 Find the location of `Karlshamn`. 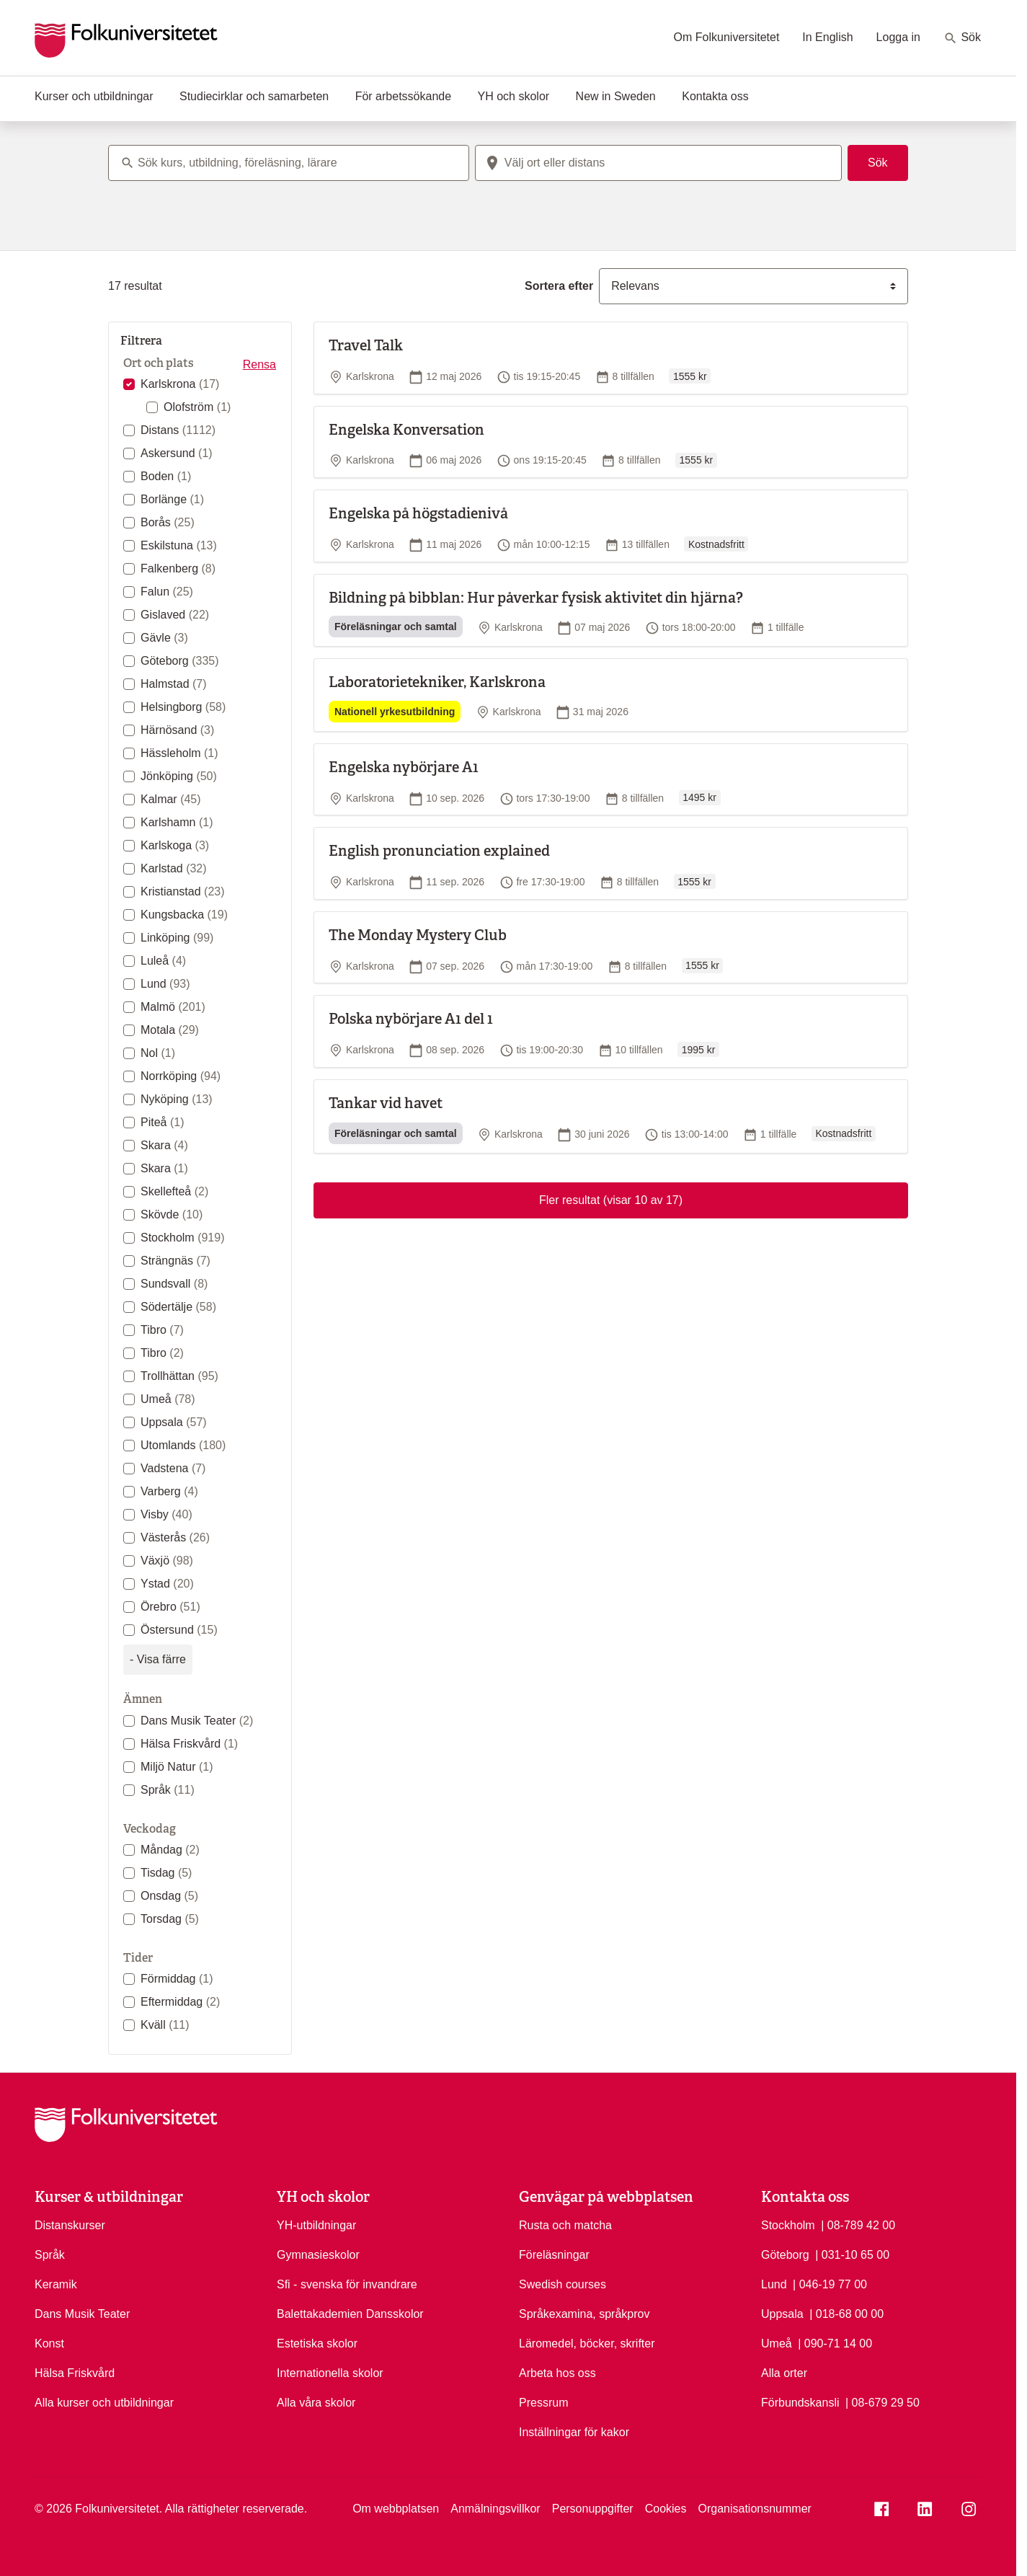

Karlshamn is located at coordinates (177, 822).